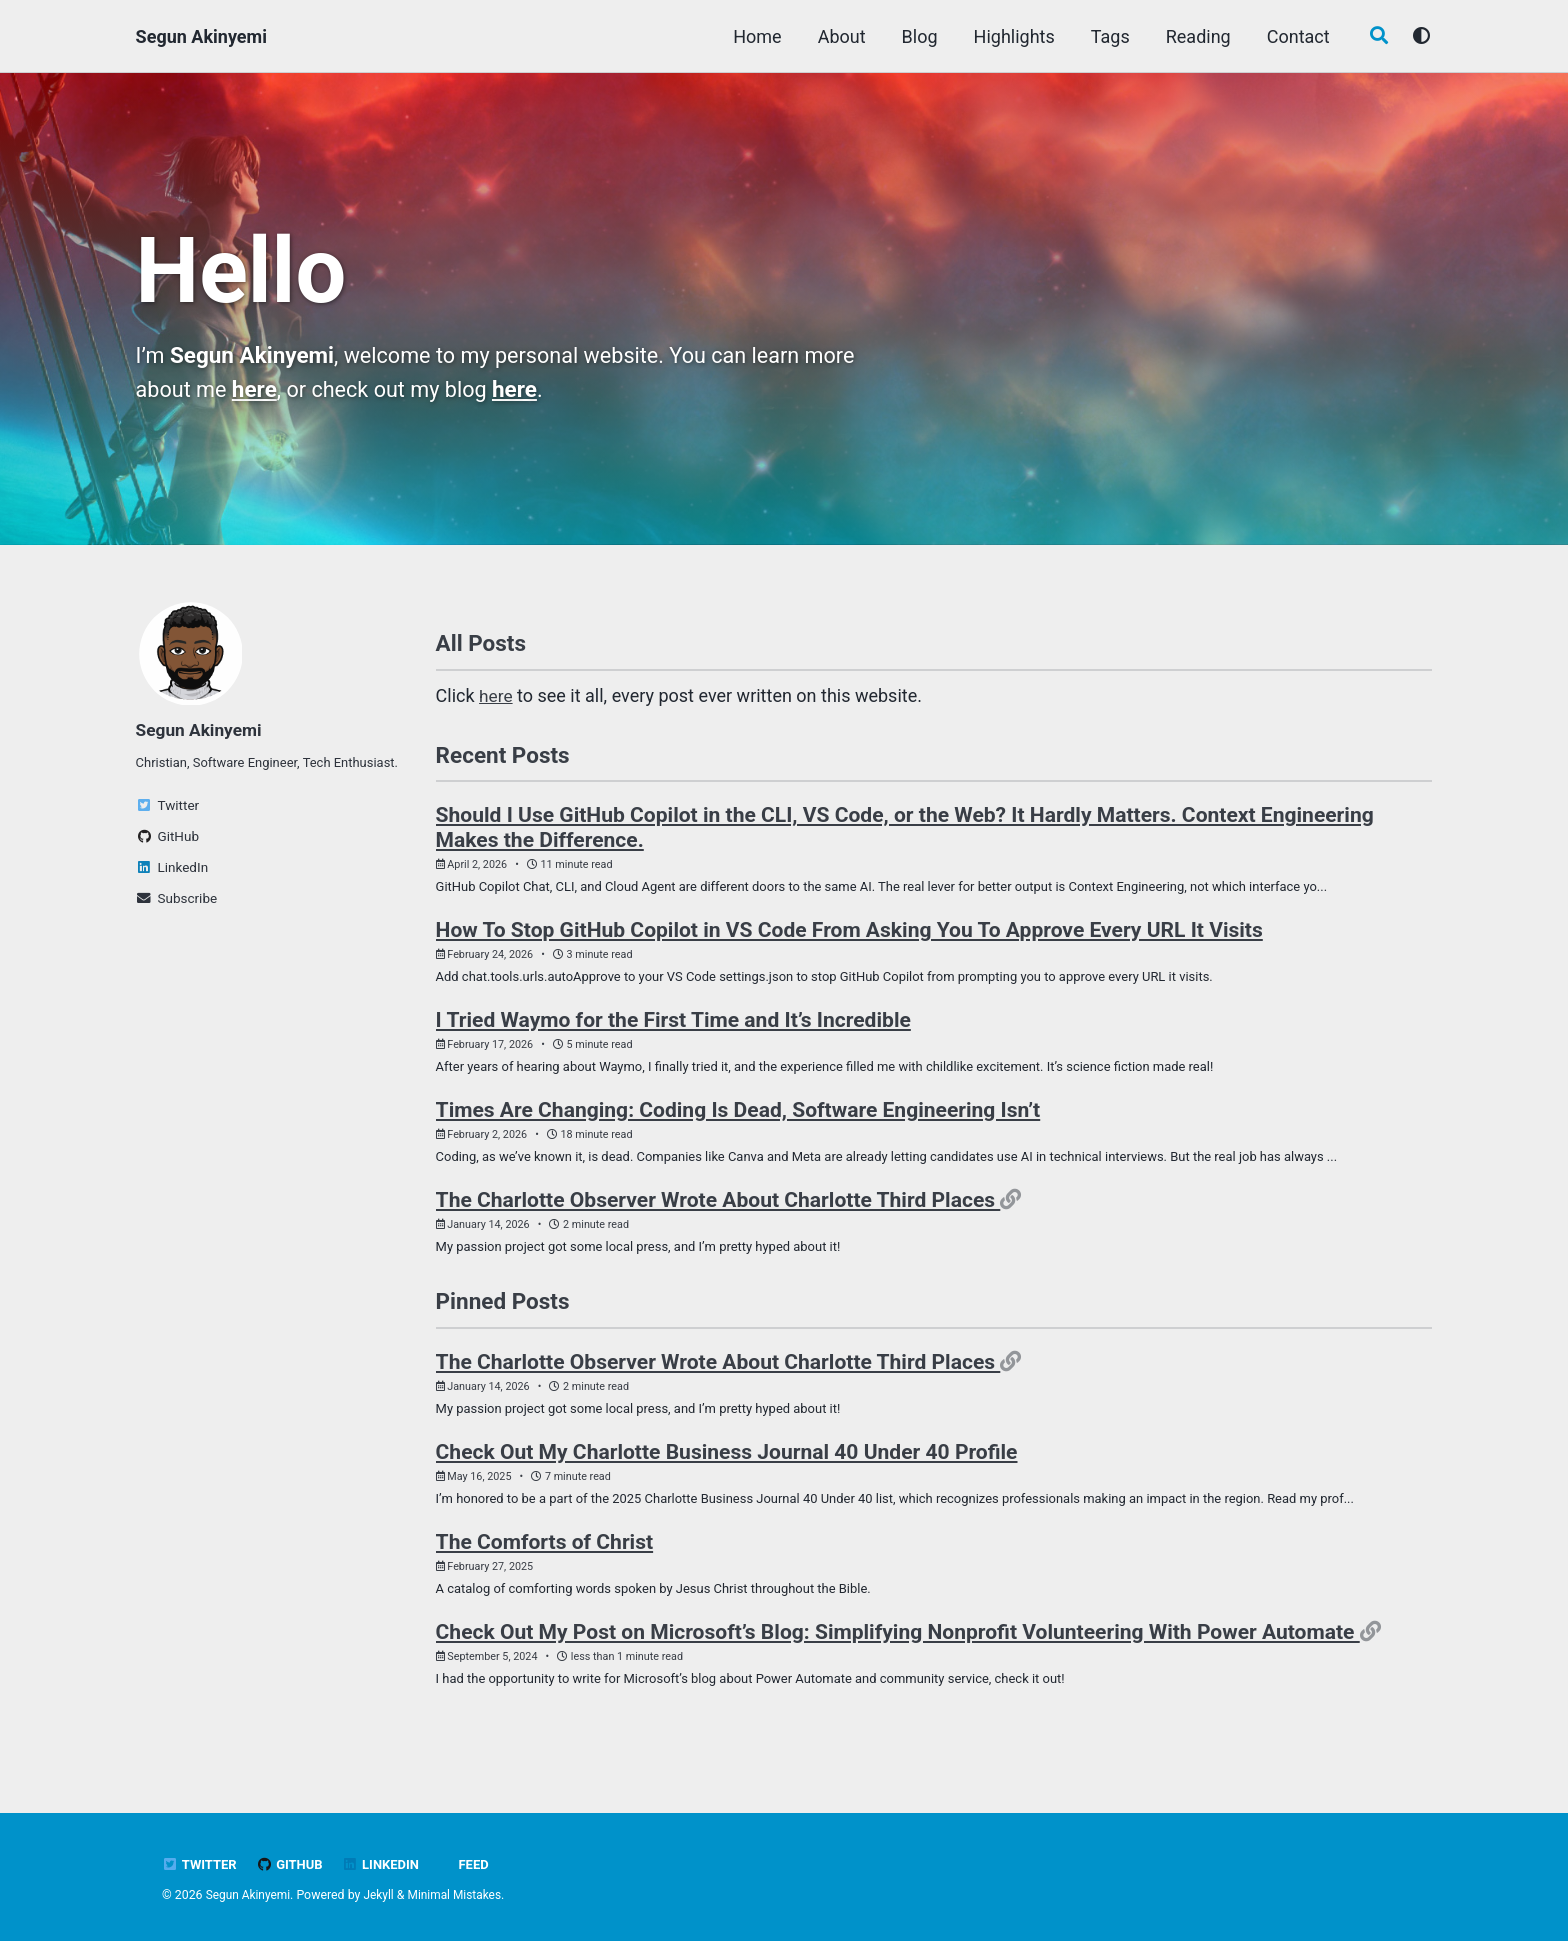 Image resolution: width=1568 pixels, height=1941 pixels. Describe the element at coordinates (838, 36) in the screenshot. I see `About` at that location.